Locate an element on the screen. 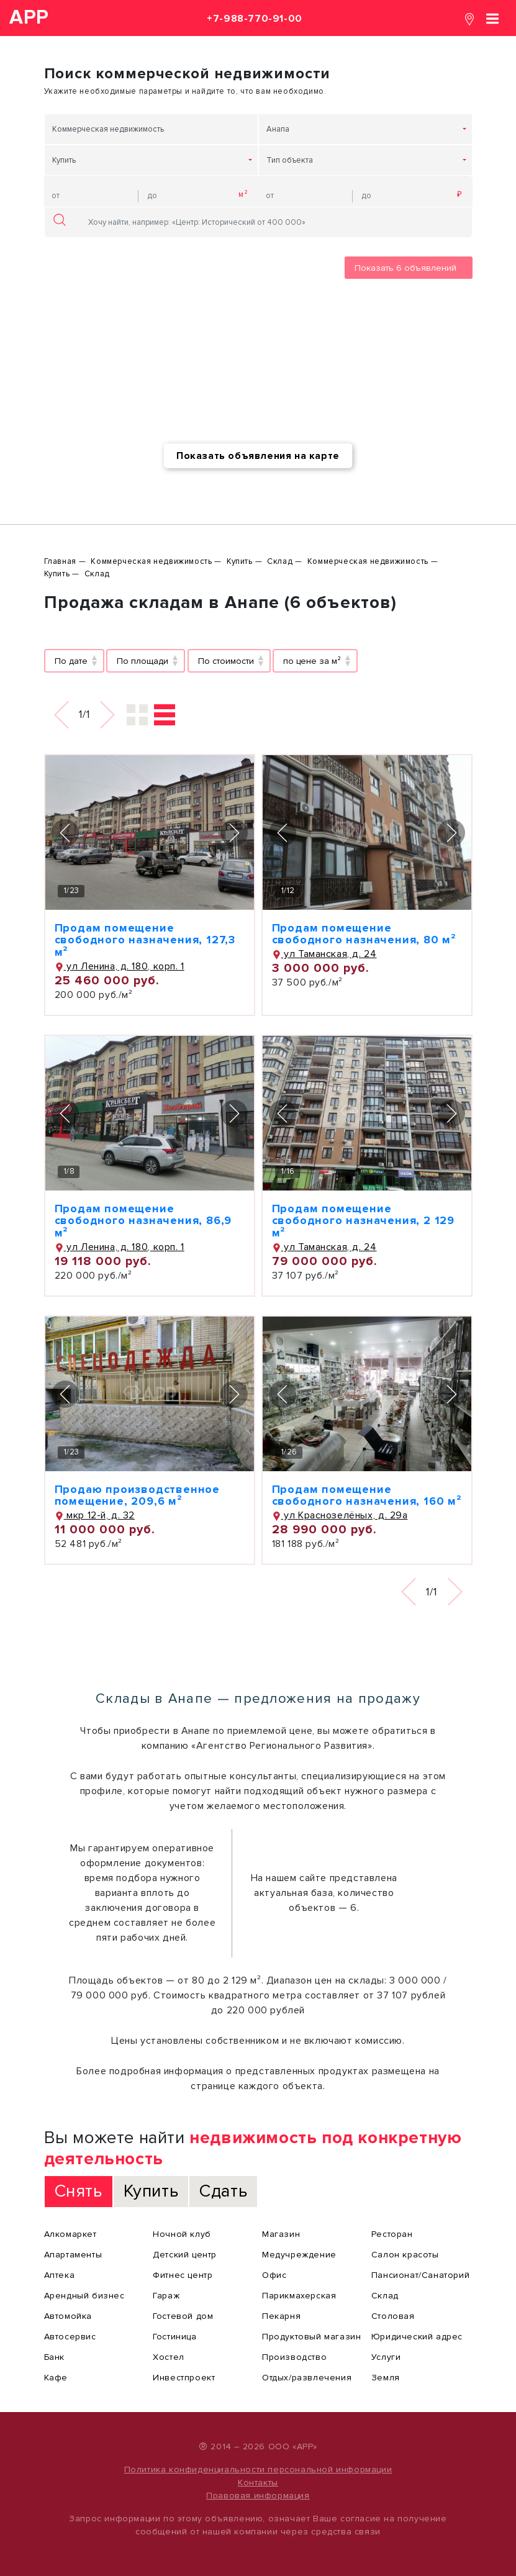  Банк is located at coordinates (54, 2357).